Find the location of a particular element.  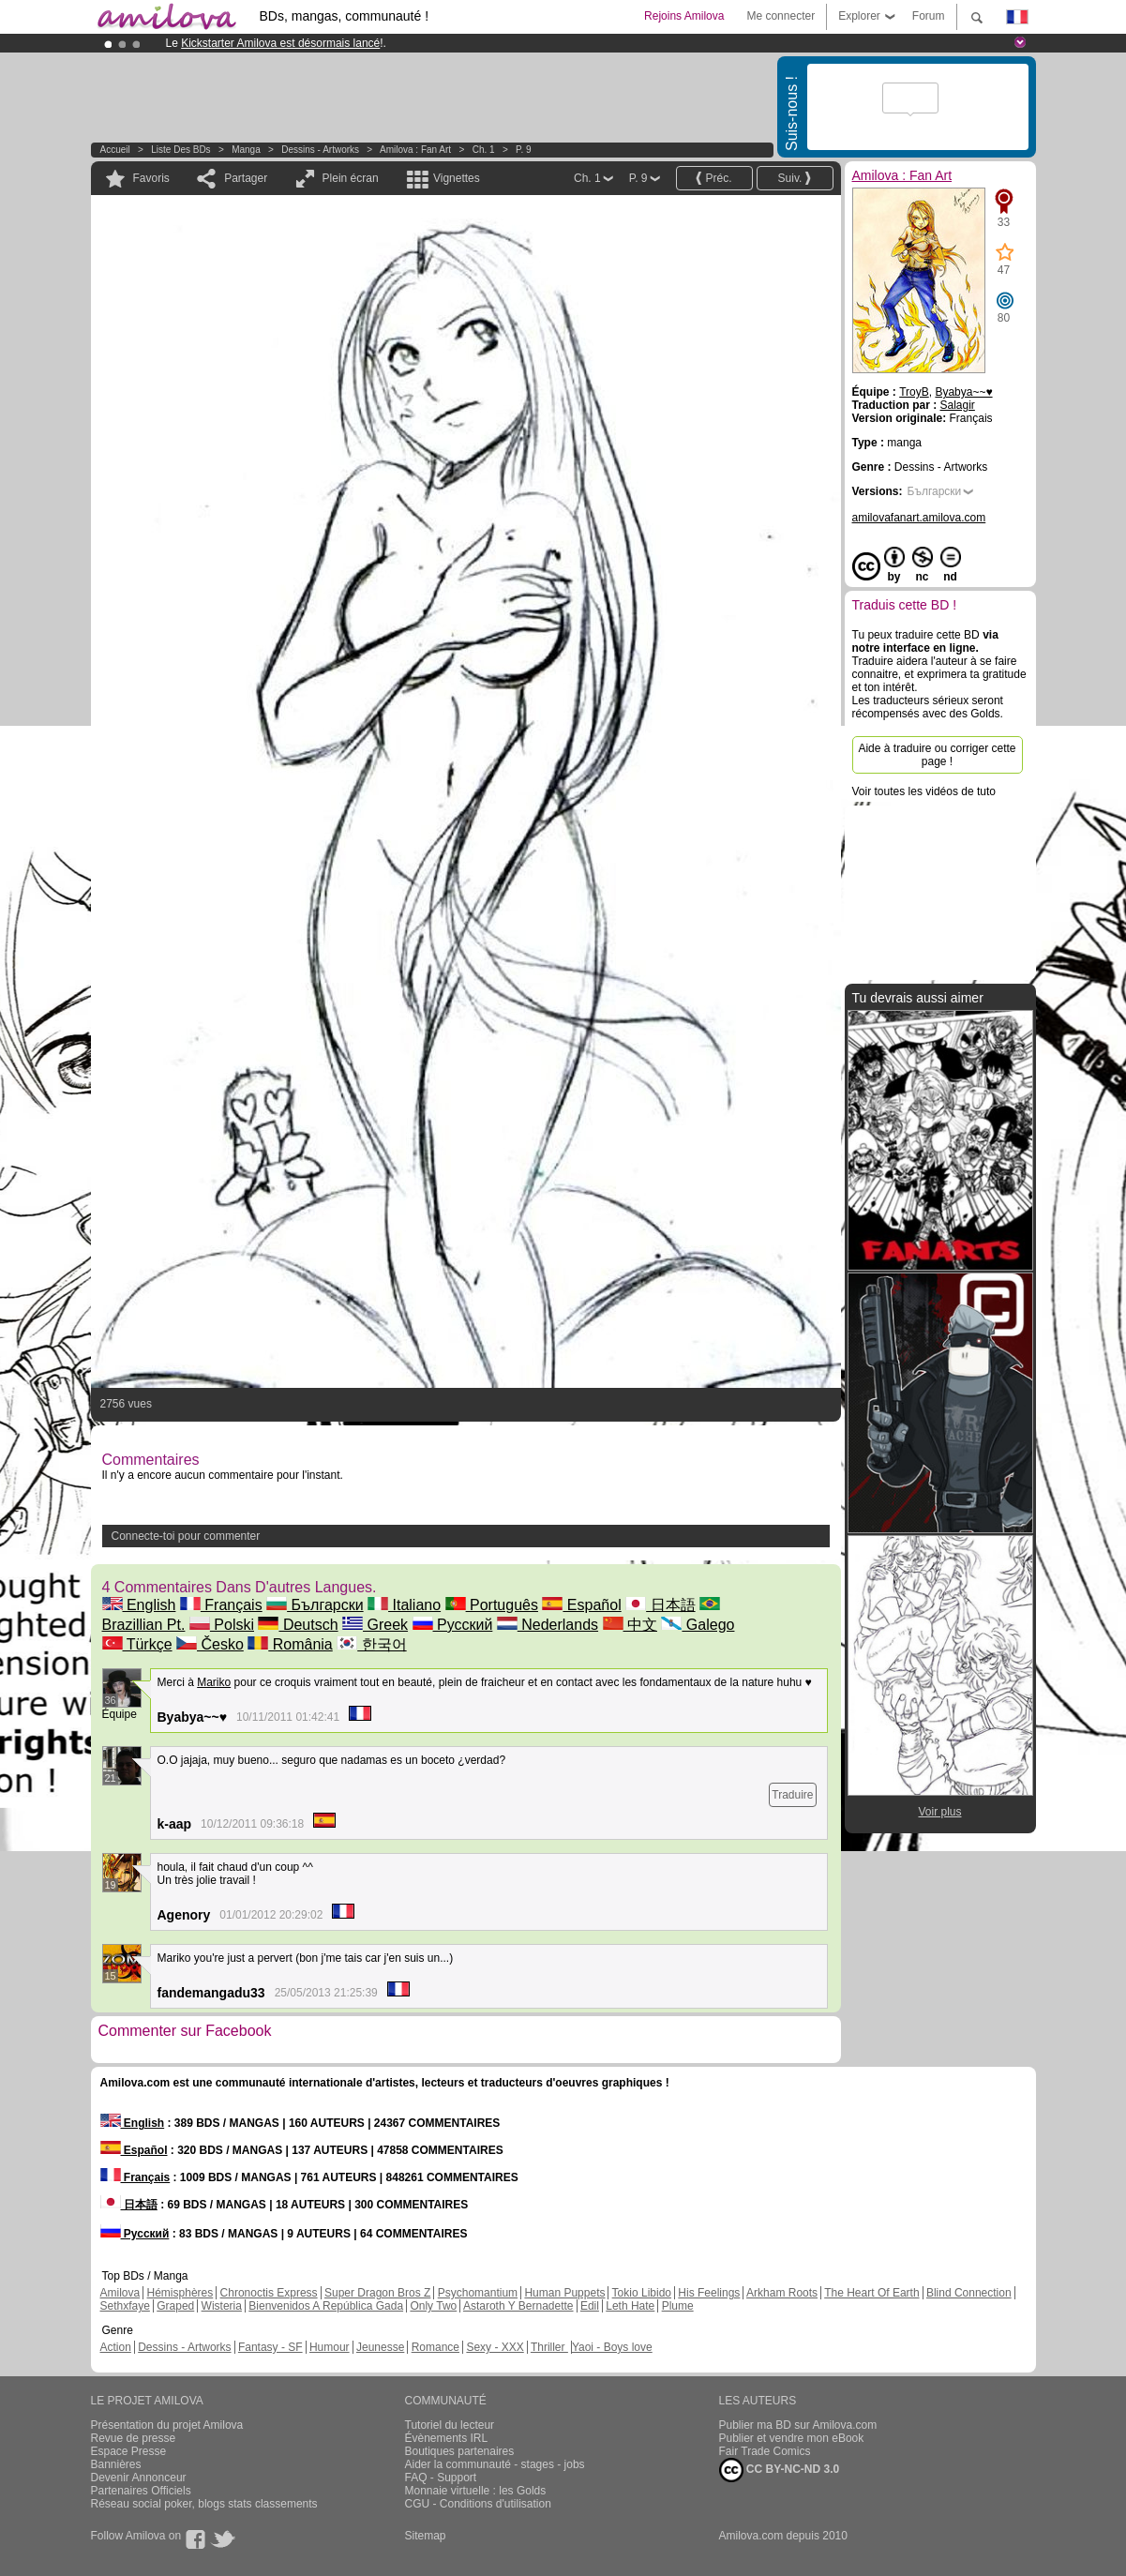

FAQ - Support is located at coordinates (441, 2477).